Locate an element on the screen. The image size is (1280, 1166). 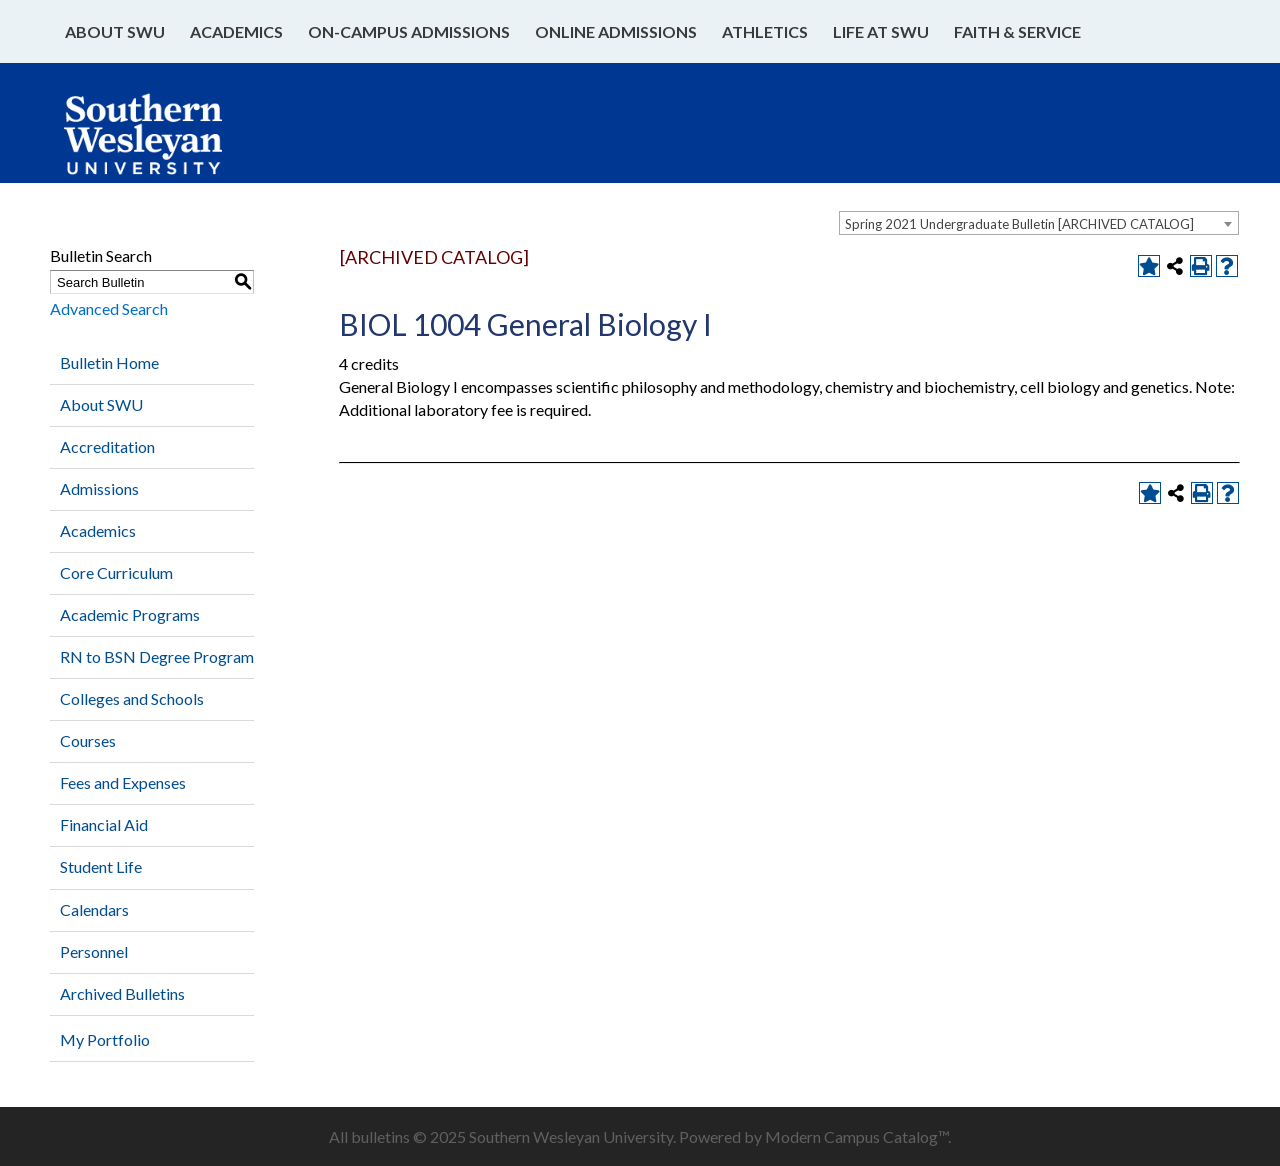
Online Admissions is located at coordinates (616, 31).